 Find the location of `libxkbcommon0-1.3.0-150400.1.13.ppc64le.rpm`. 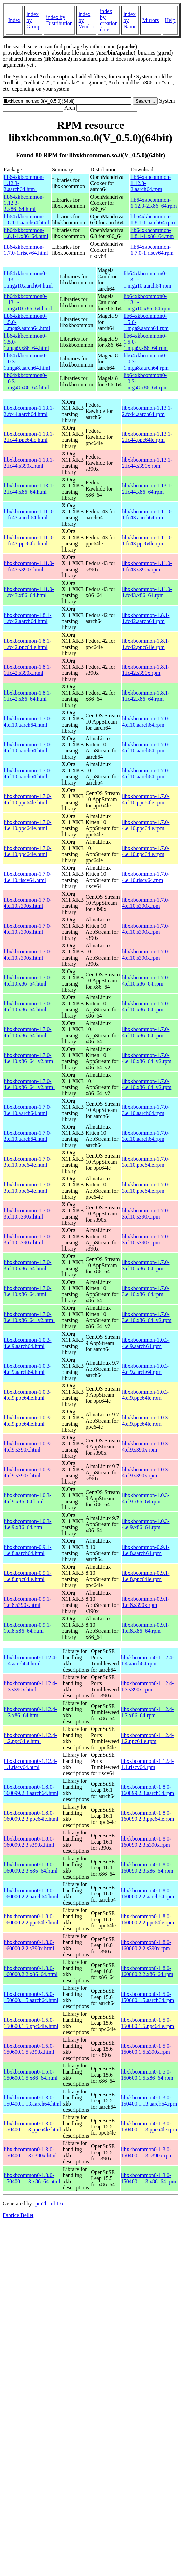

libxkbcommon0-1.3.0-150400.1.13.ppc64le.rpm is located at coordinates (149, 2126).